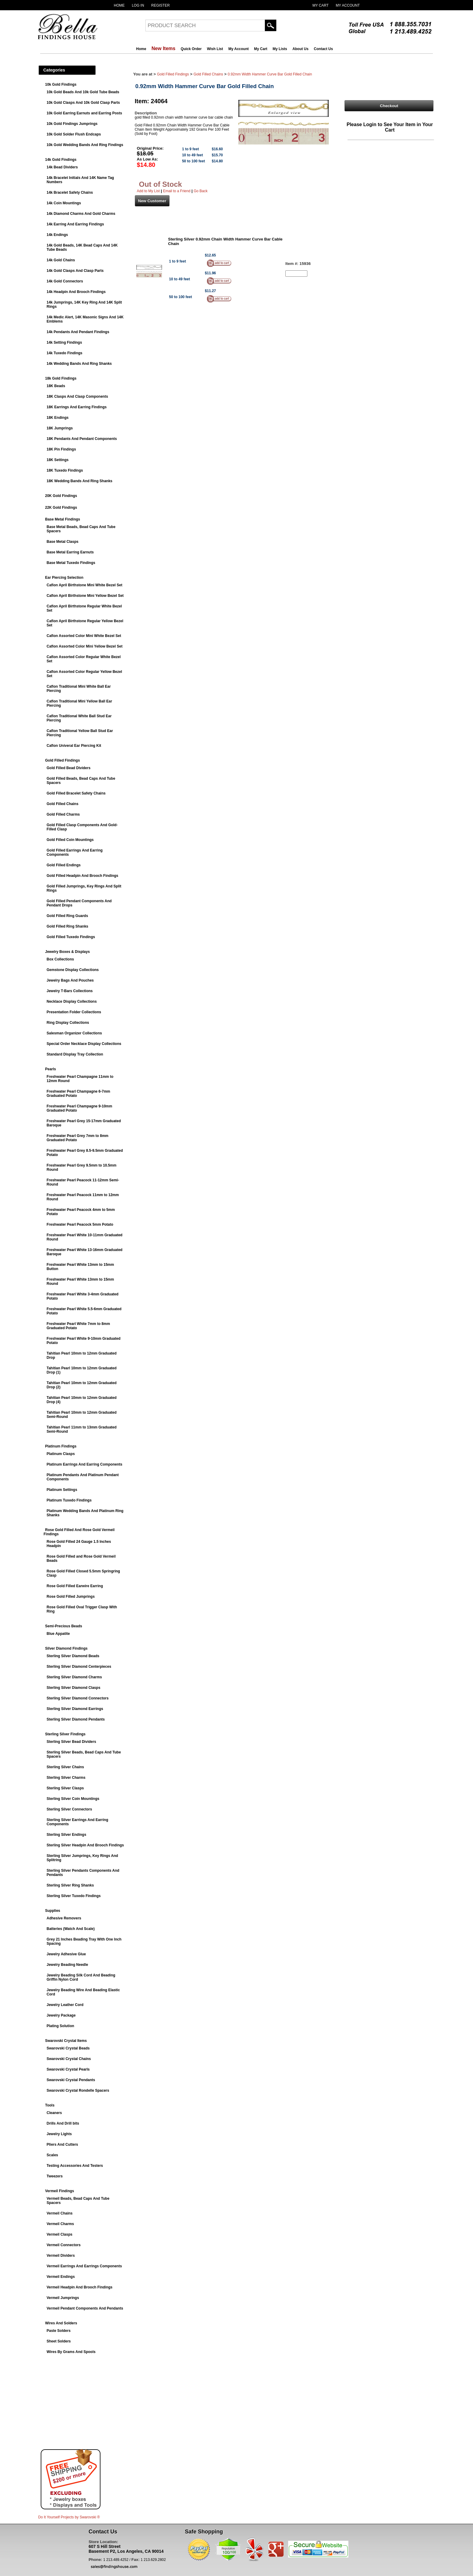  What do you see at coordinates (59, 2191) in the screenshot?
I see `Vermeil Findings` at bounding box center [59, 2191].